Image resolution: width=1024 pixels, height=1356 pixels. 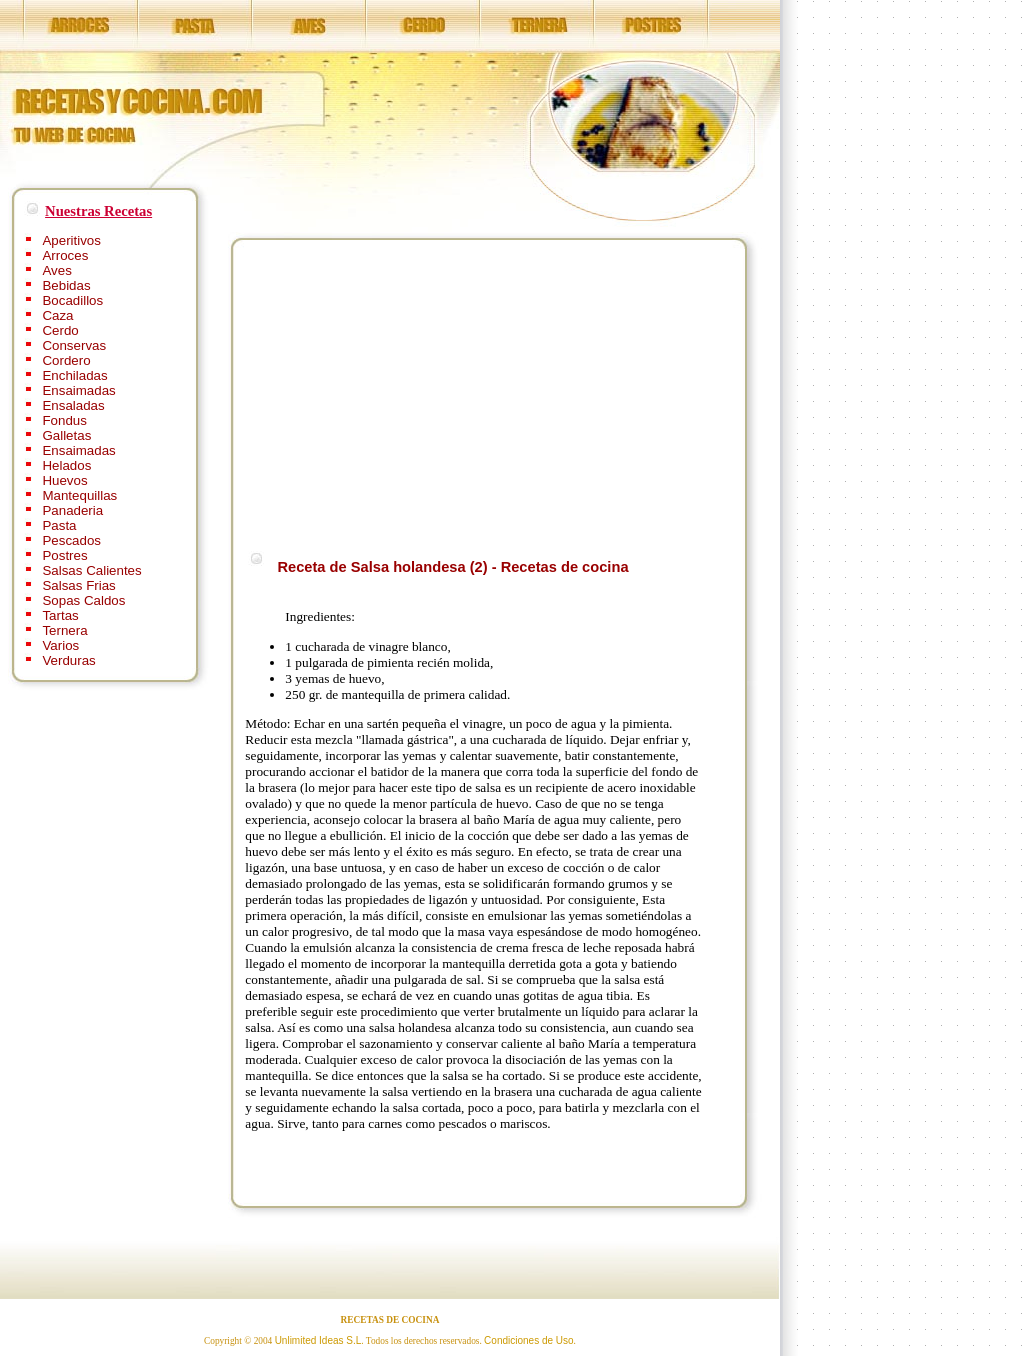 What do you see at coordinates (71, 240) in the screenshot?
I see `Aperitivos` at bounding box center [71, 240].